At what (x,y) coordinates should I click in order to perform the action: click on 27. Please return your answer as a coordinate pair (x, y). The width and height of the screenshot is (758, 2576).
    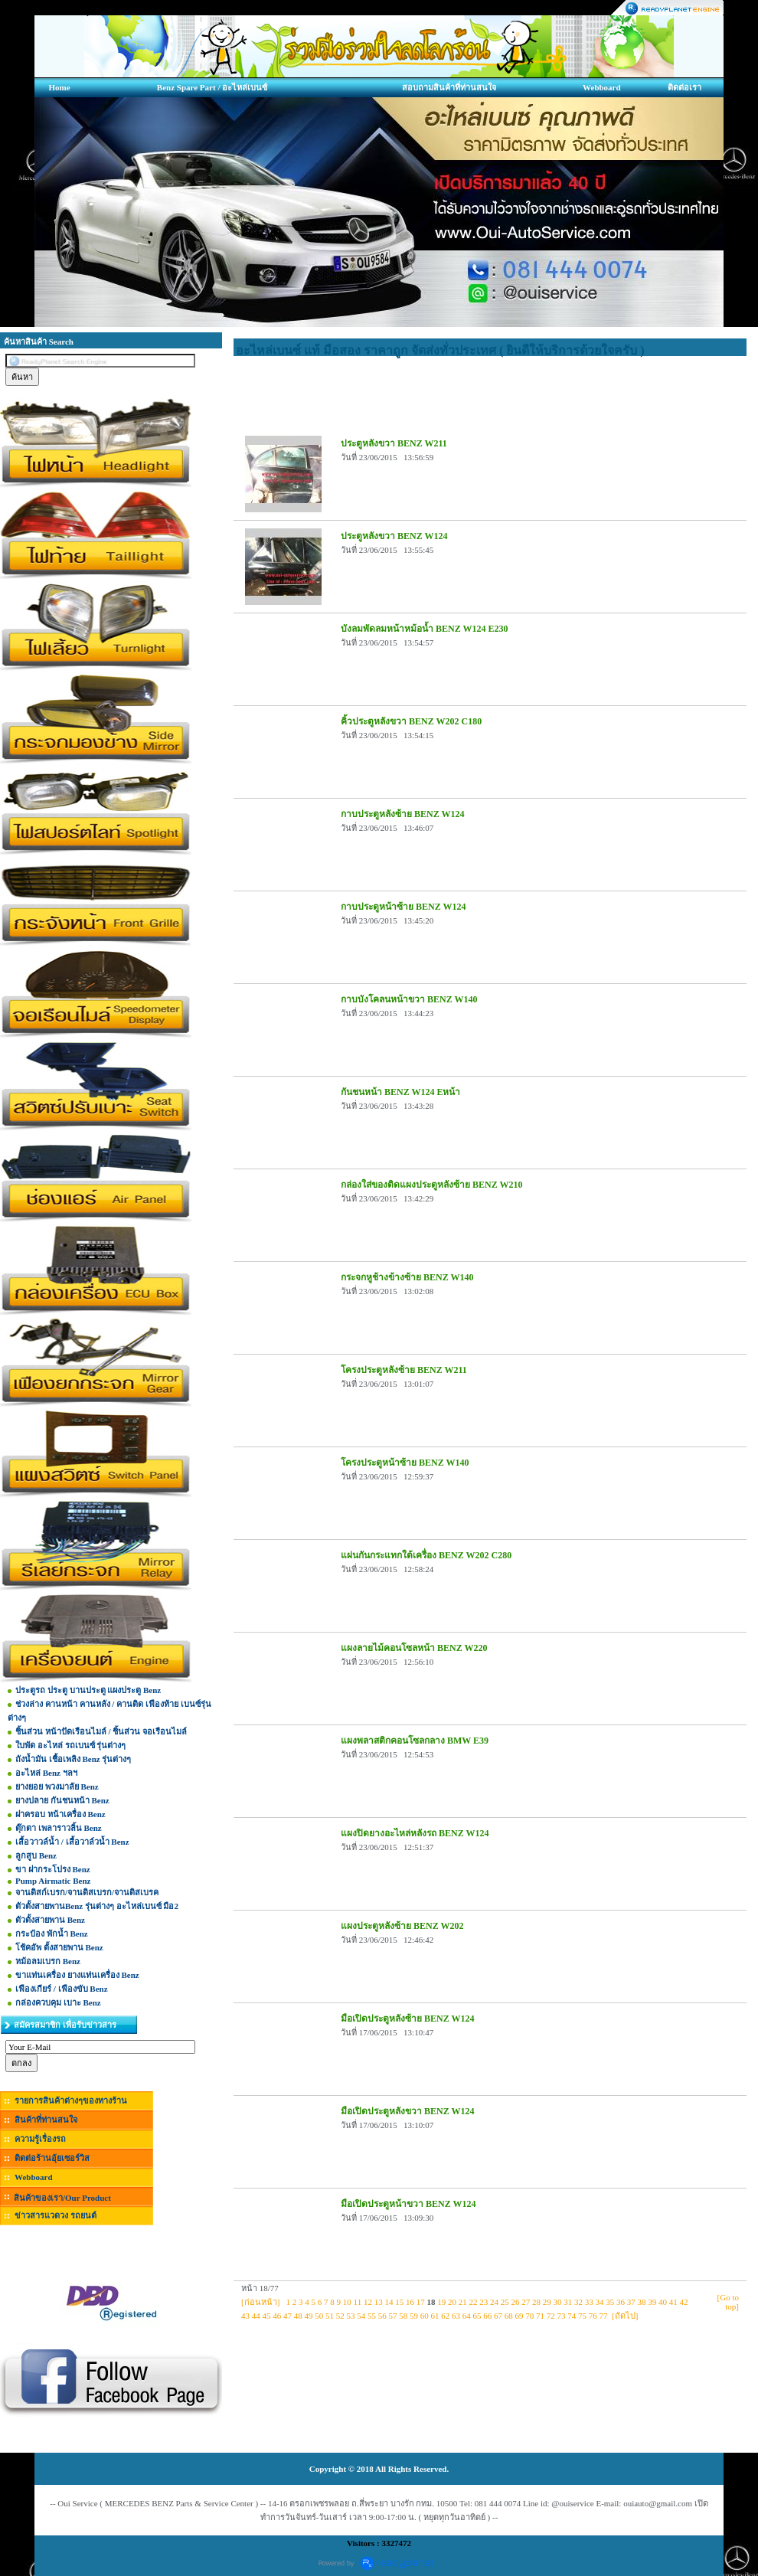
    Looking at the image, I should click on (525, 2301).